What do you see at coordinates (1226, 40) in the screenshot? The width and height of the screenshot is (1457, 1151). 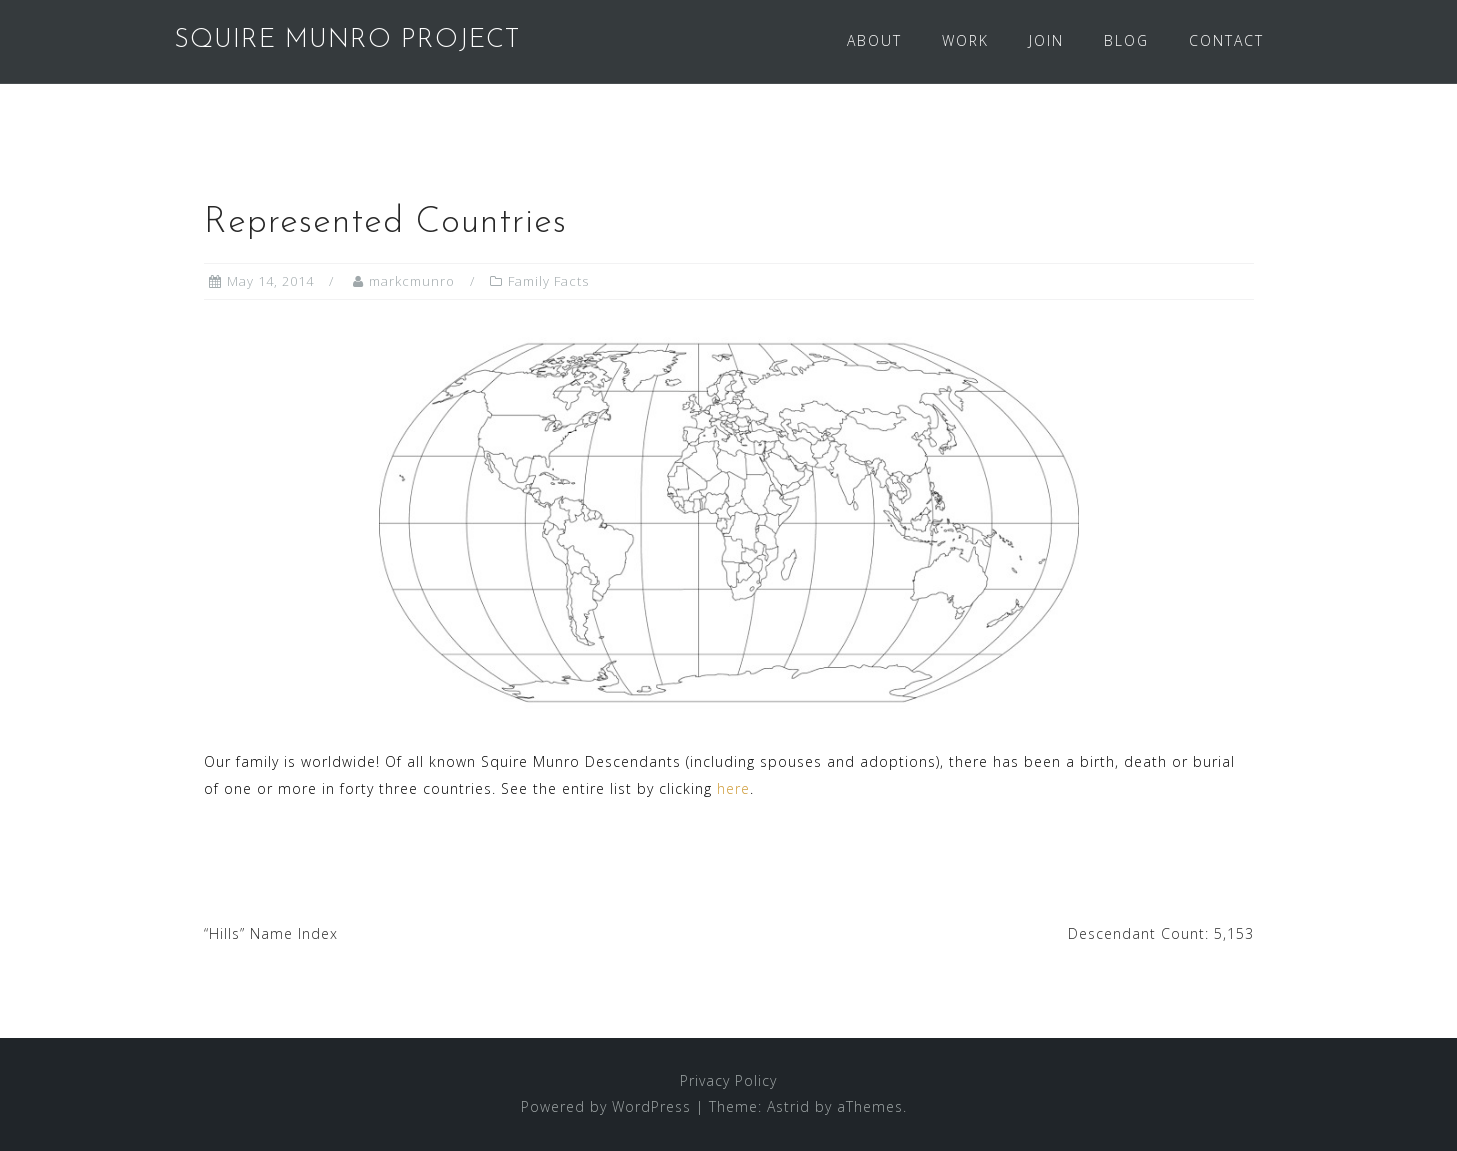 I see `CONTACT` at bounding box center [1226, 40].